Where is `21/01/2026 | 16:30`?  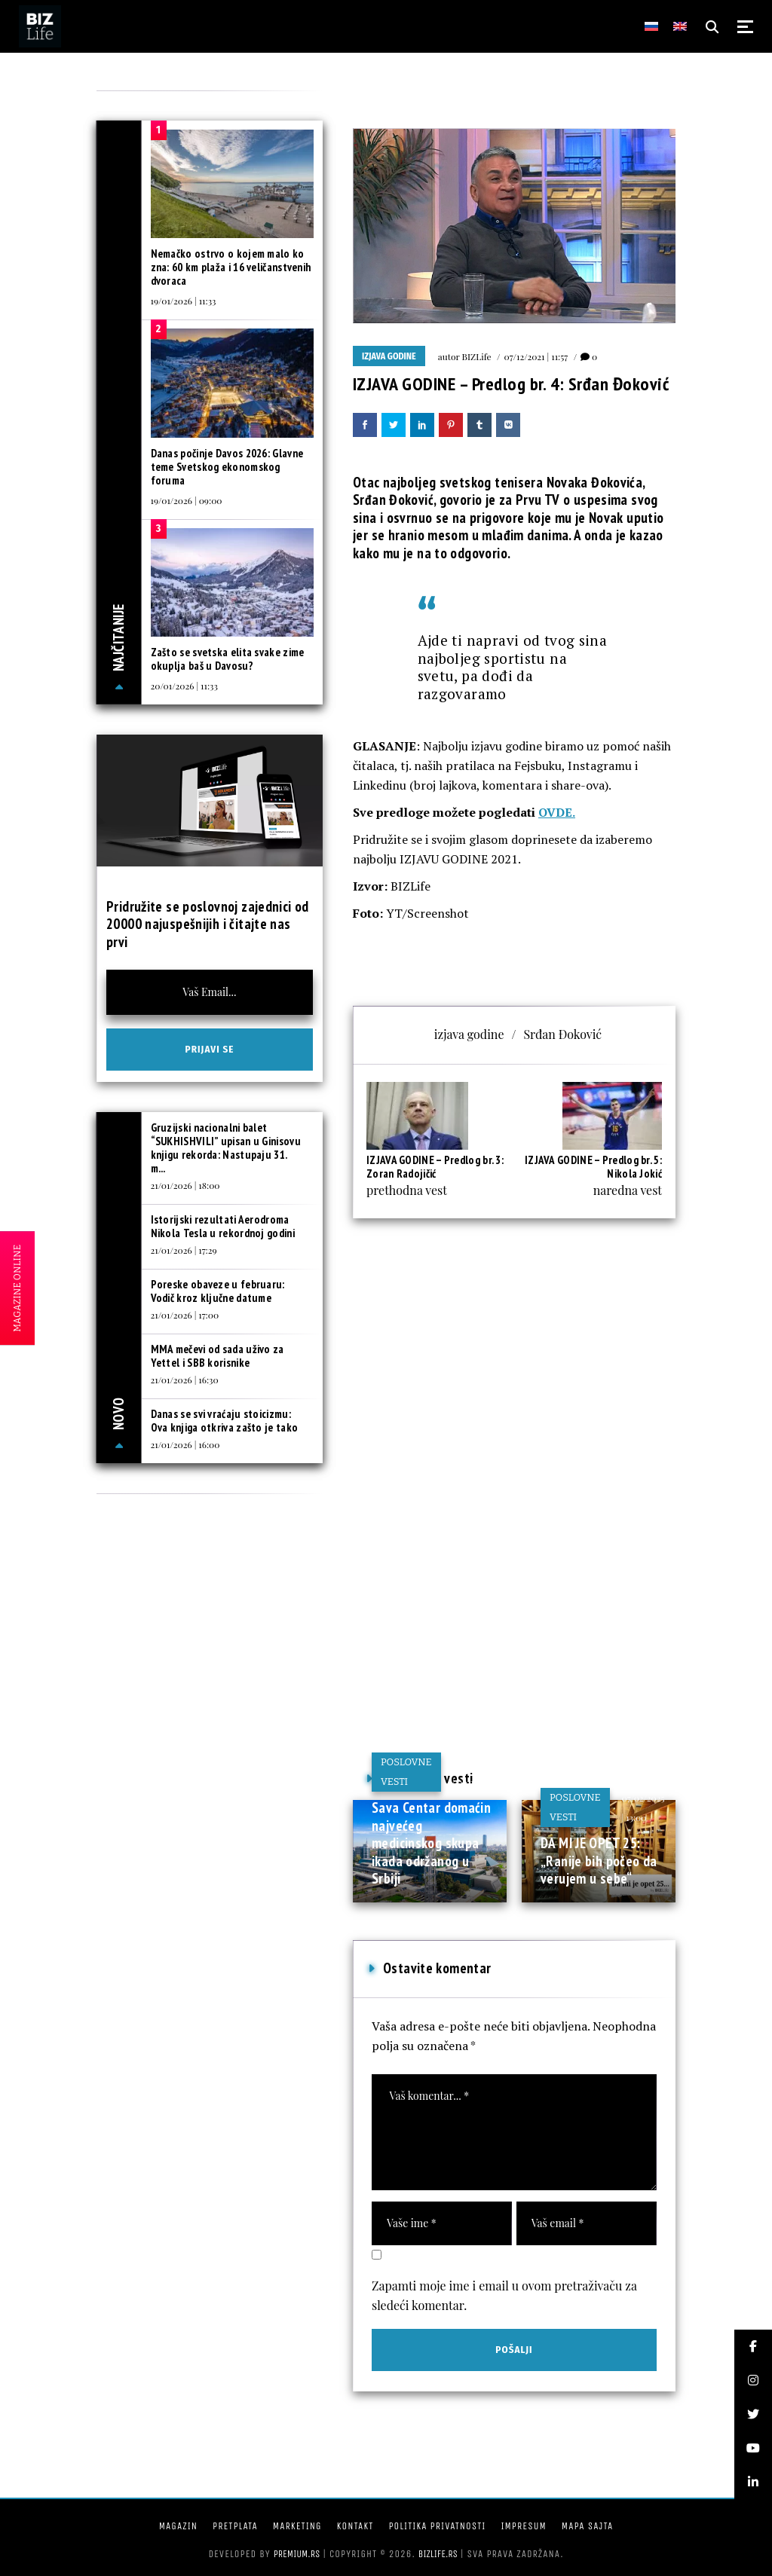 21/01/2026 | 16:30 is located at coordinates (185, 1380).